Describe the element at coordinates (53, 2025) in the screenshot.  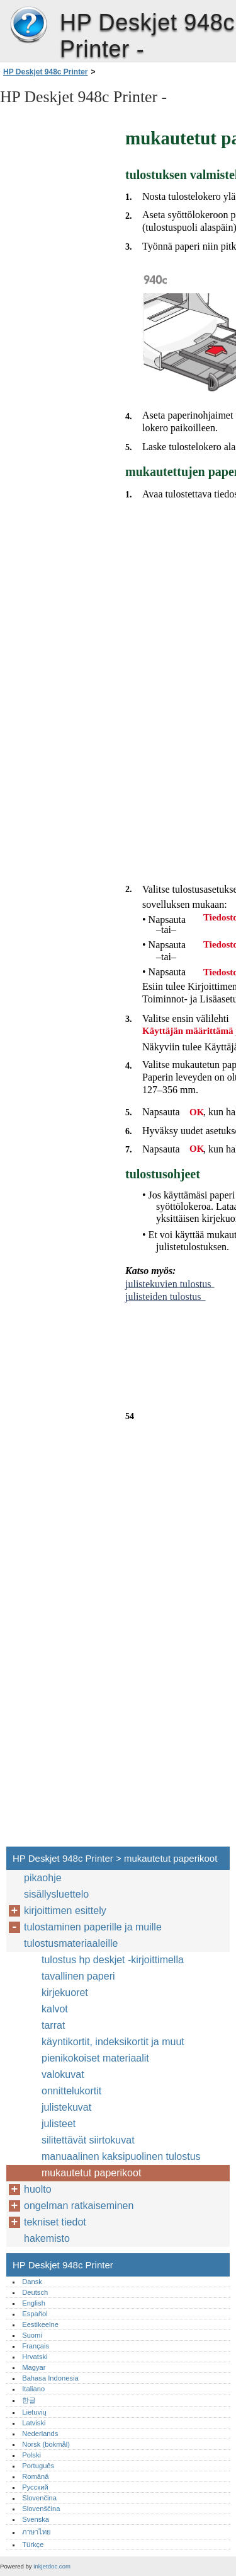
I see `tarrat` at that location.